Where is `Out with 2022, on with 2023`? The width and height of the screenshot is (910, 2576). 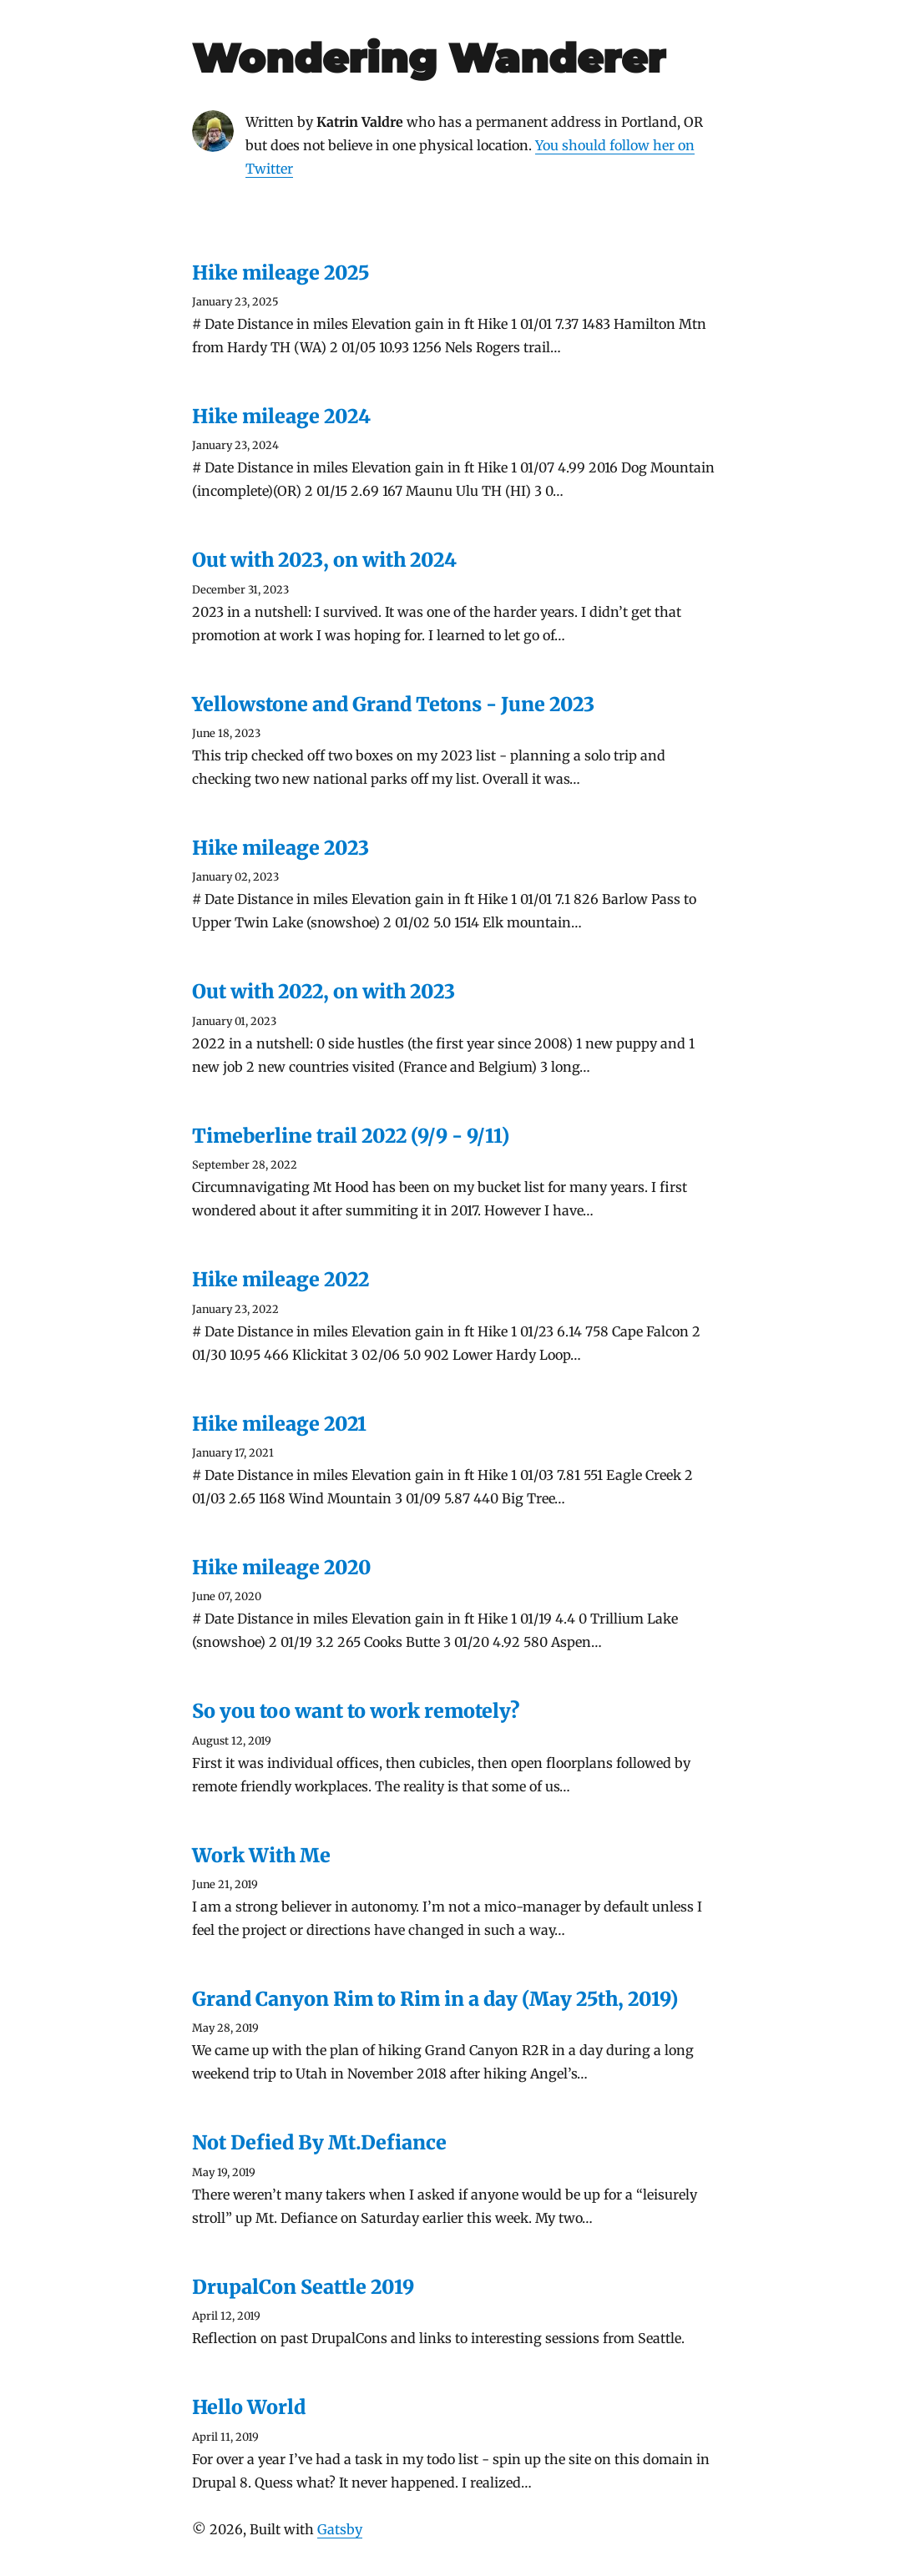
Out with 2022, on with 2023 is located at coordinates (323, 991).